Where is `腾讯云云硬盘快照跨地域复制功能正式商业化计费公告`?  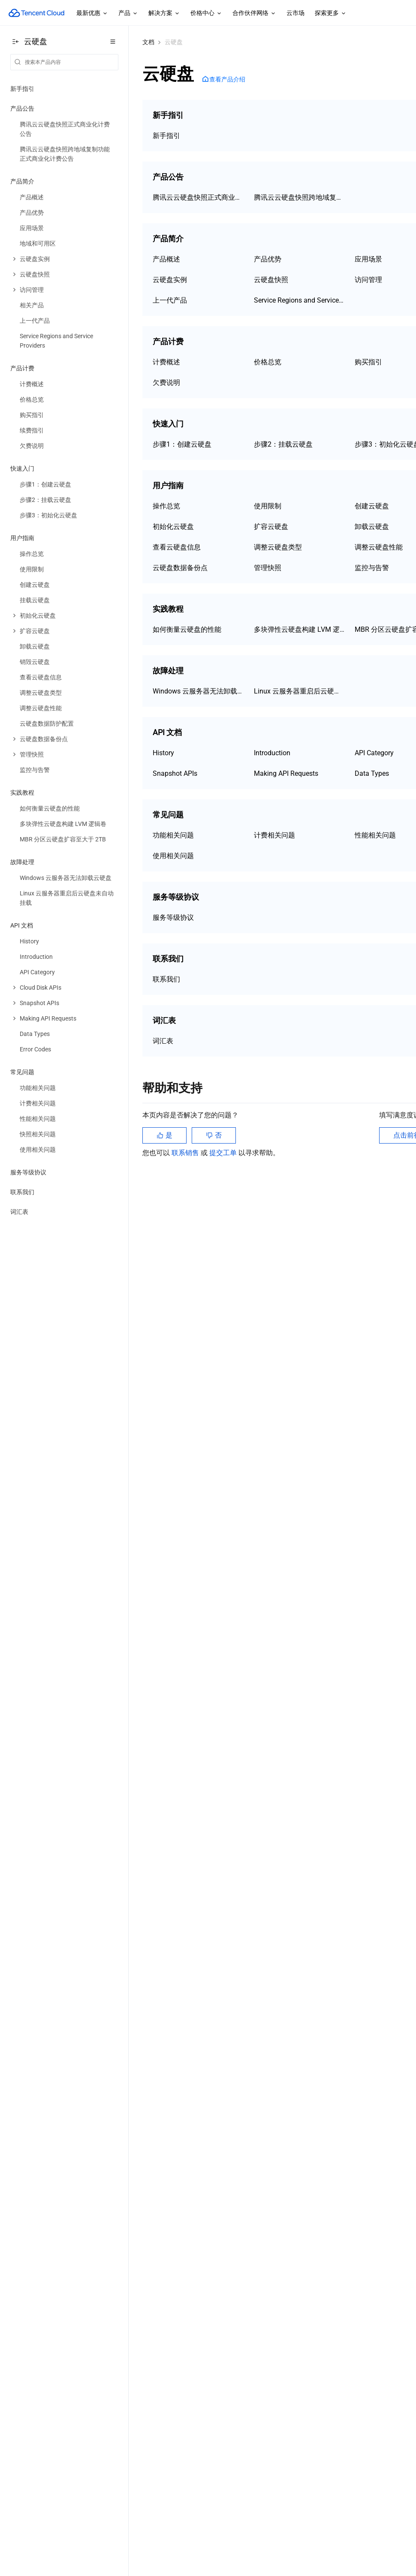
腾讯云云硬盘快照跨地域复制功能正式商业化计费公告 is located at coordinates (299, 197).